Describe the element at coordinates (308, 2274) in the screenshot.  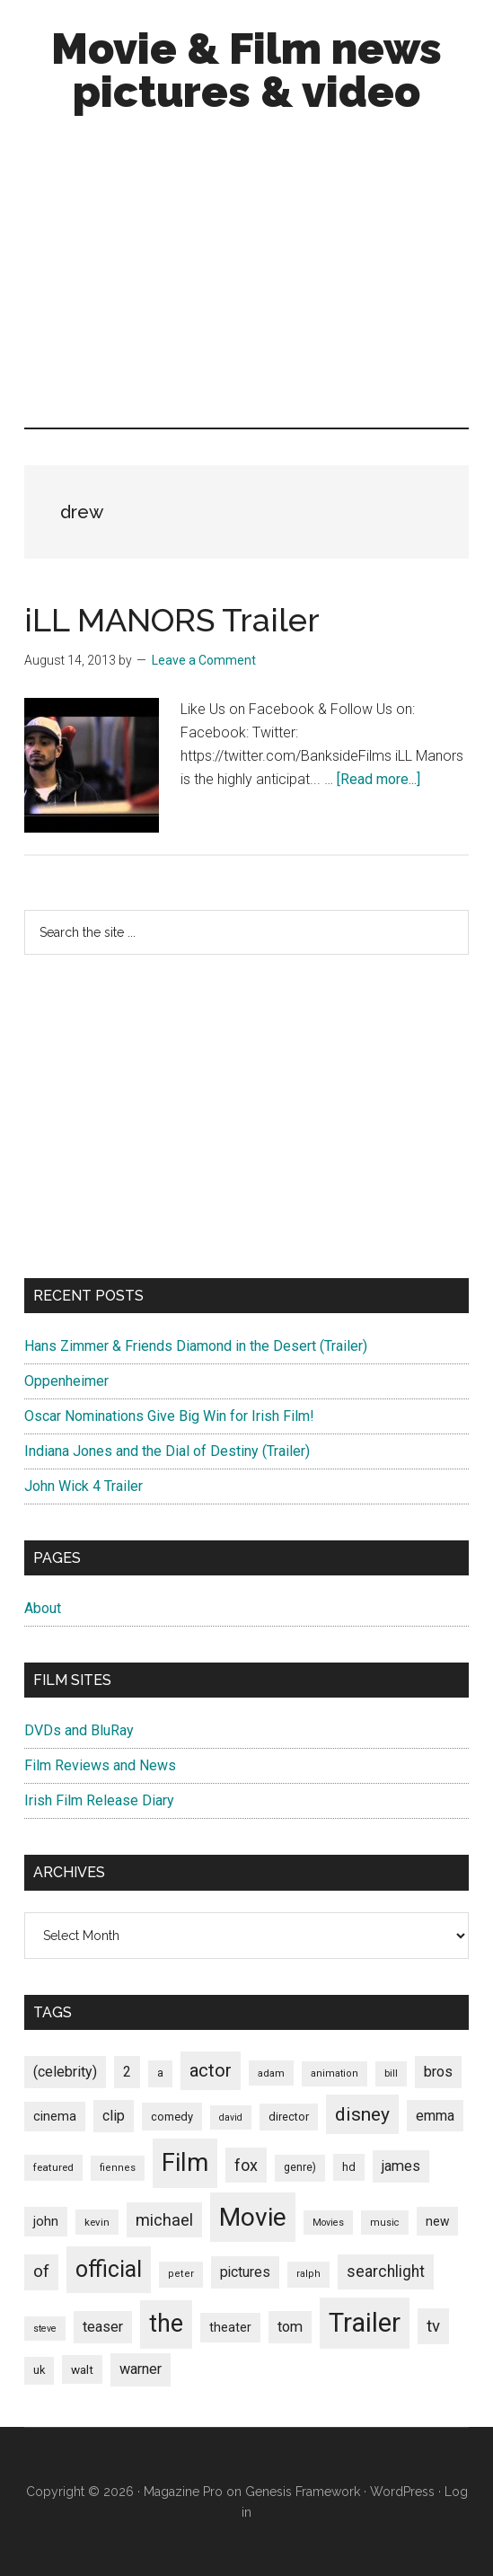
I see `ralph [ralph (67 items)]` at that location.